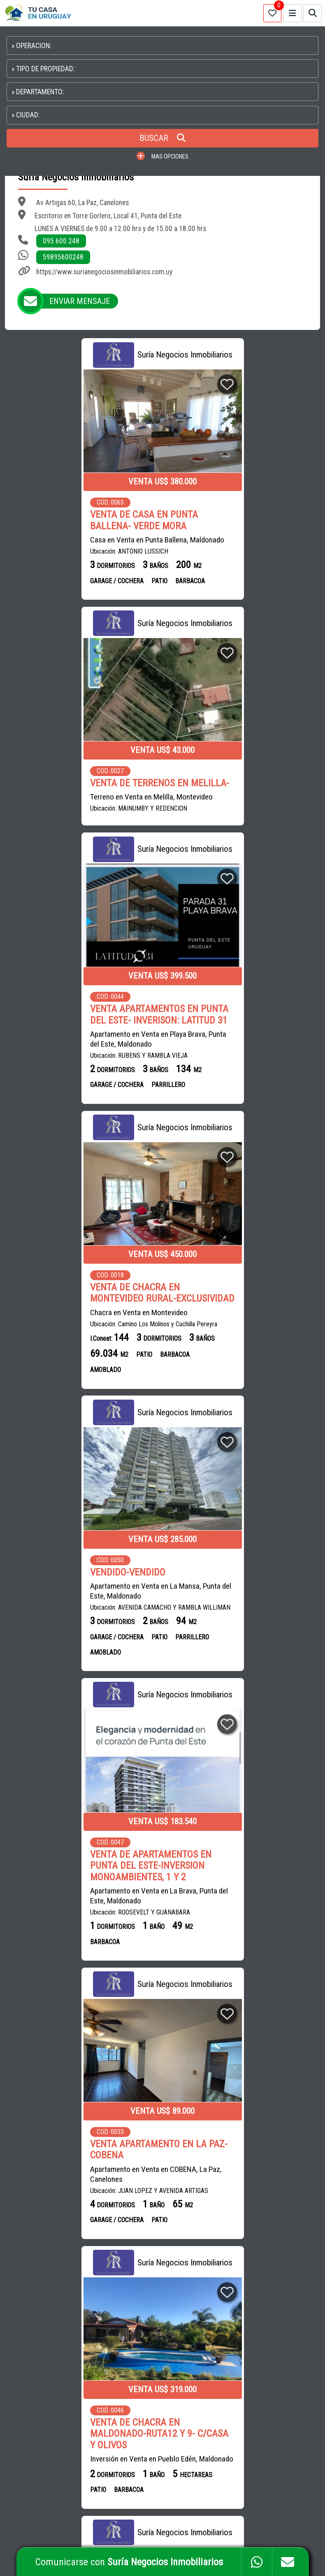 This screenshot has width=325, height=2576. Describe the element at coordinates (80, 813) in the screenshot. I see `Apartamento en Venta en Playa Brava, Punta del Este, Maldonado` at that location.